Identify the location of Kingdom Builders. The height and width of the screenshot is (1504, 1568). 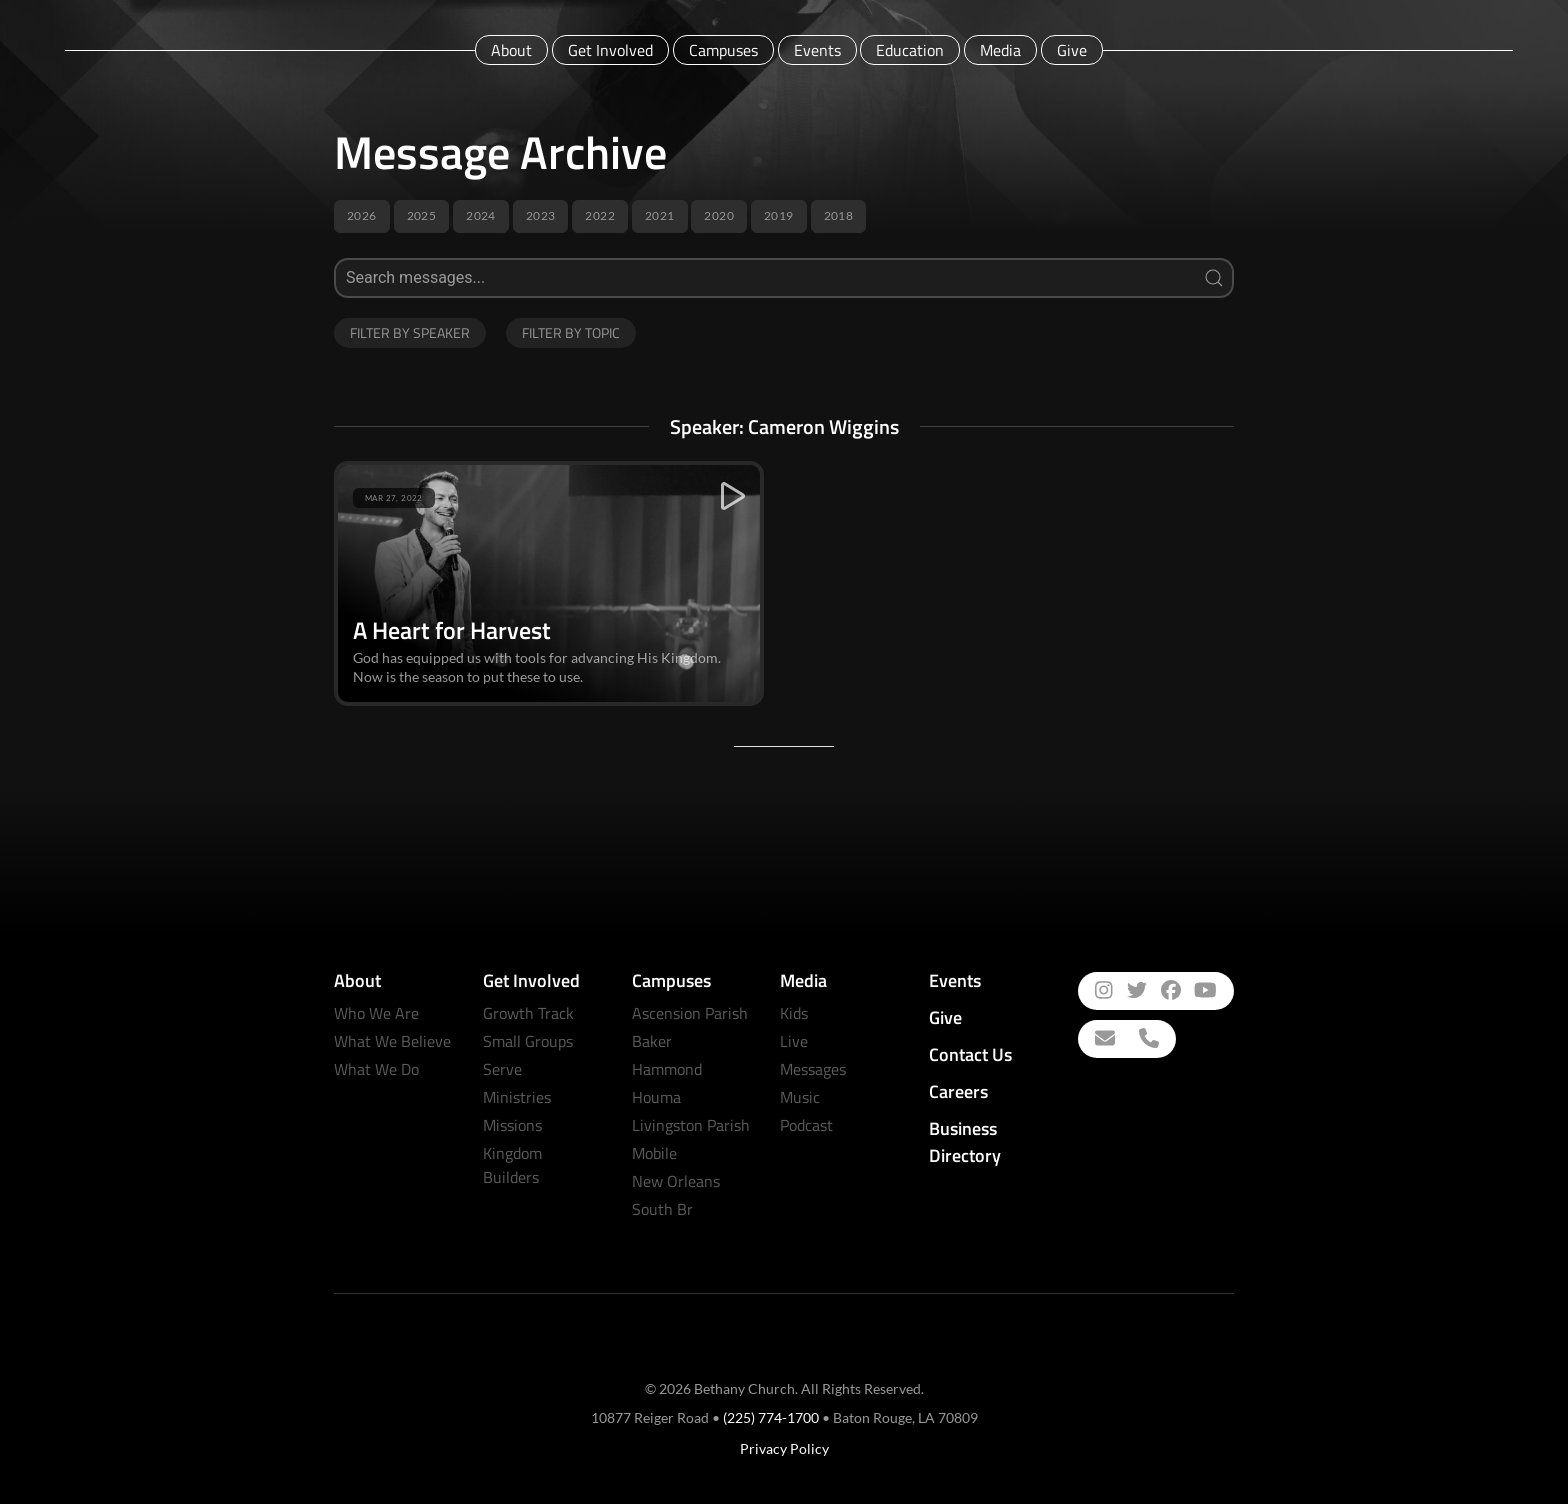
(512, 1165).